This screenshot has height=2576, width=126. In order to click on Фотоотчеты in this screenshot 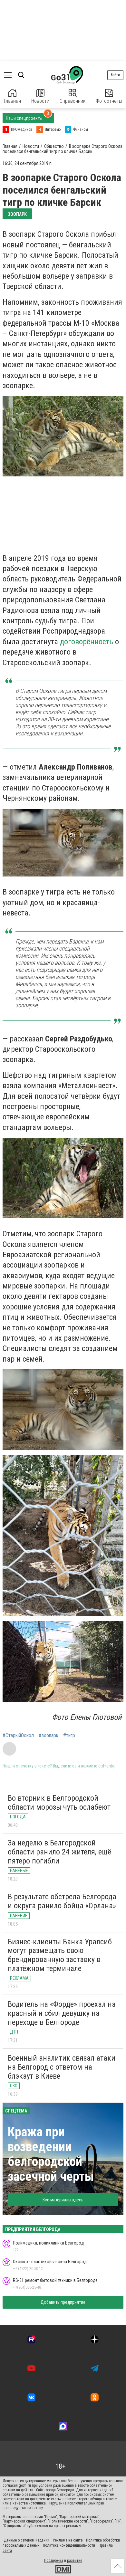, I will do `click(109, 96)`.